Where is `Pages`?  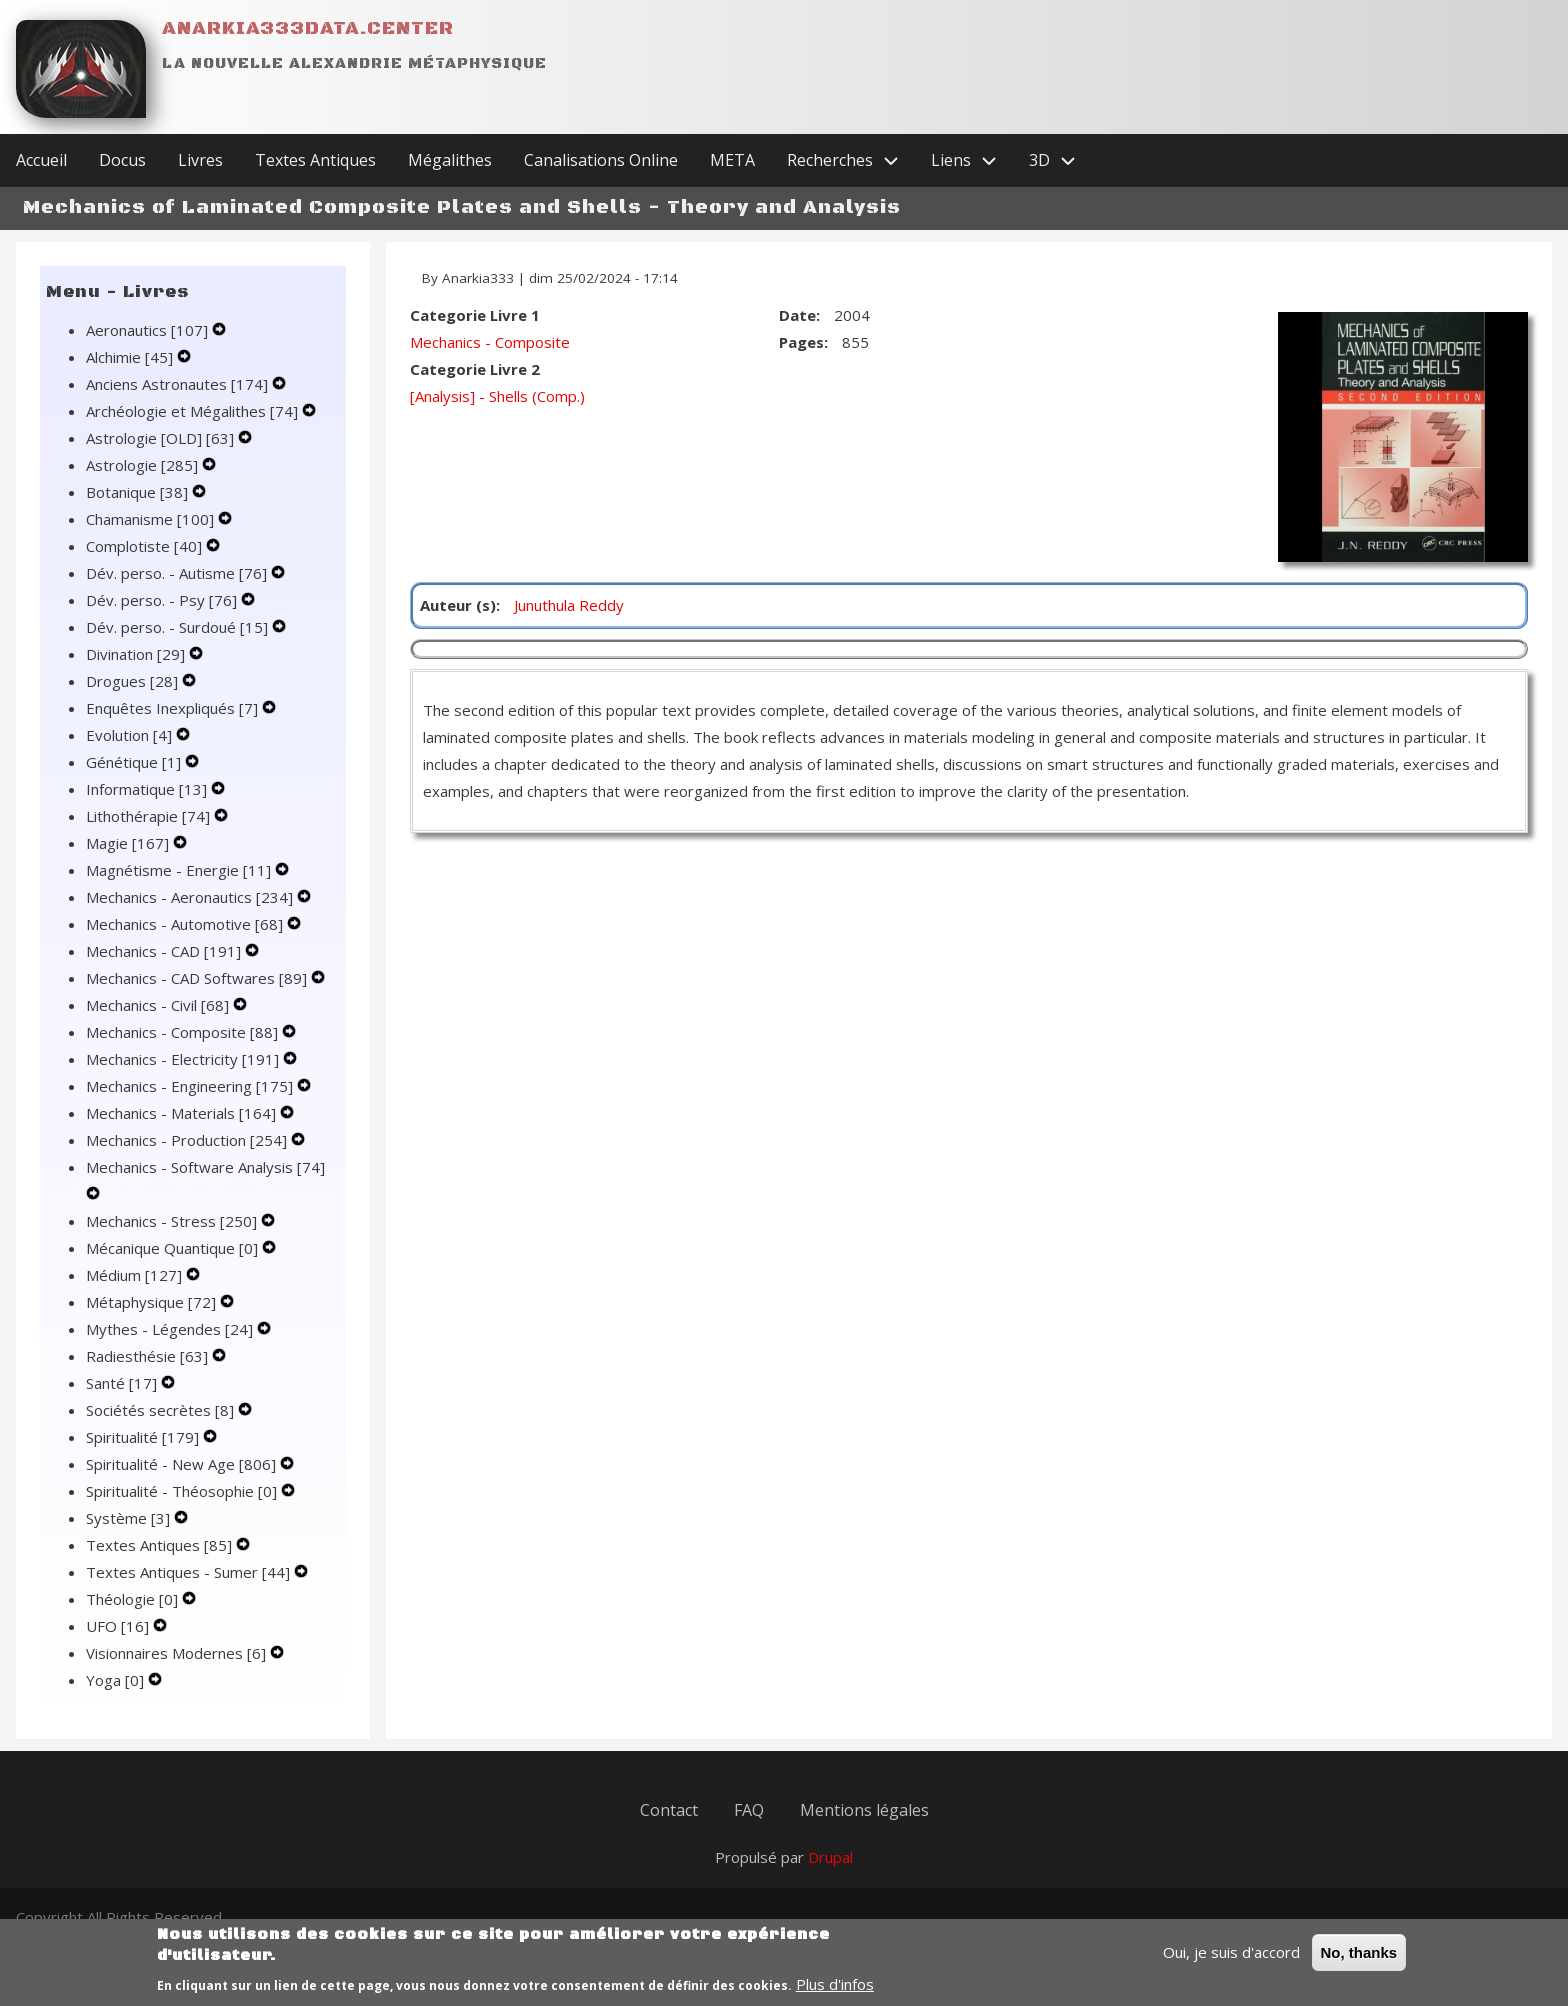 Pages is located at coordinates (801, 342).